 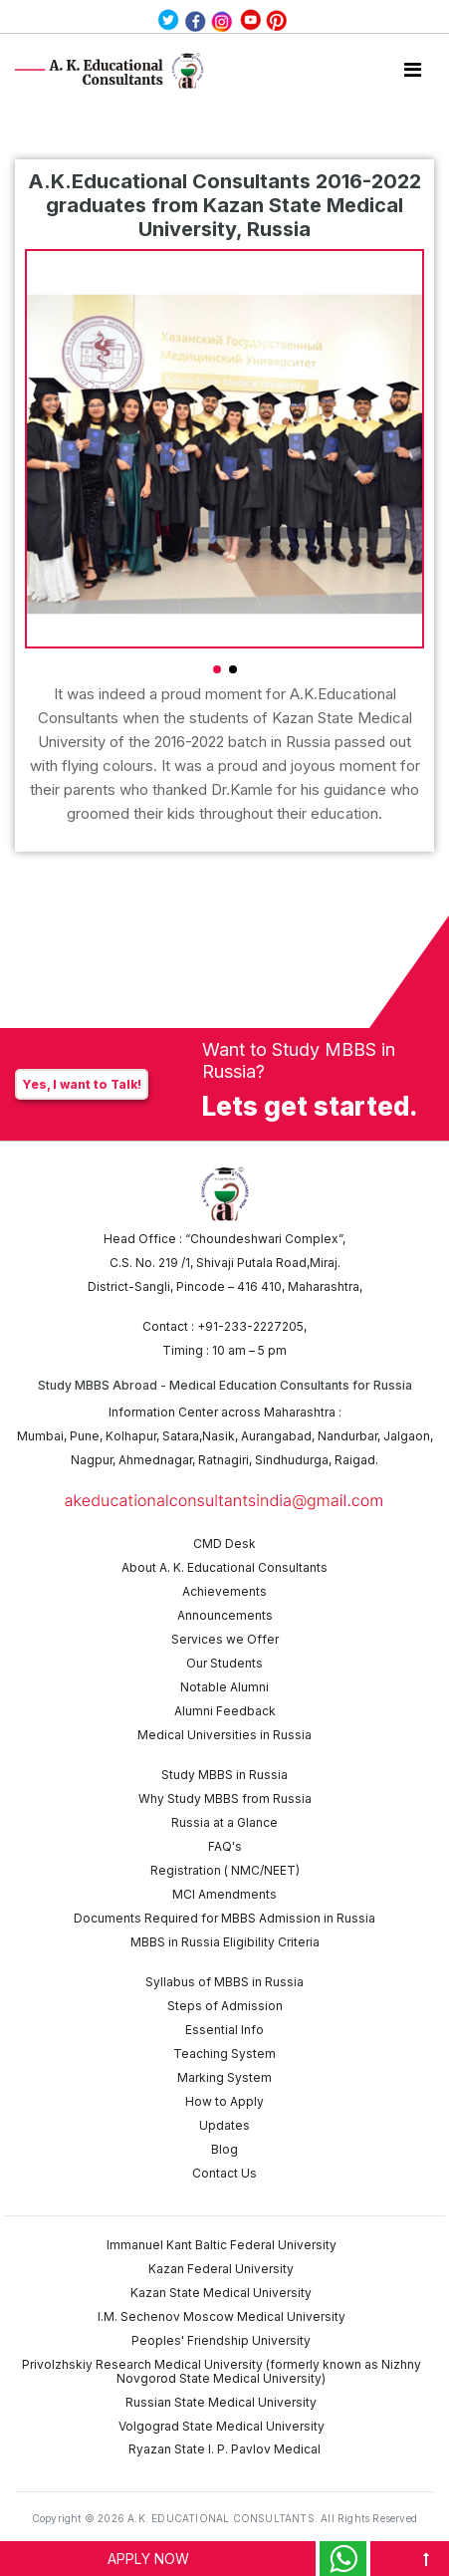 What do you see at coordinates (221, 2292) in the screenshot?
I see `Kazan State Medical University` at bounding box center [221, 2292].